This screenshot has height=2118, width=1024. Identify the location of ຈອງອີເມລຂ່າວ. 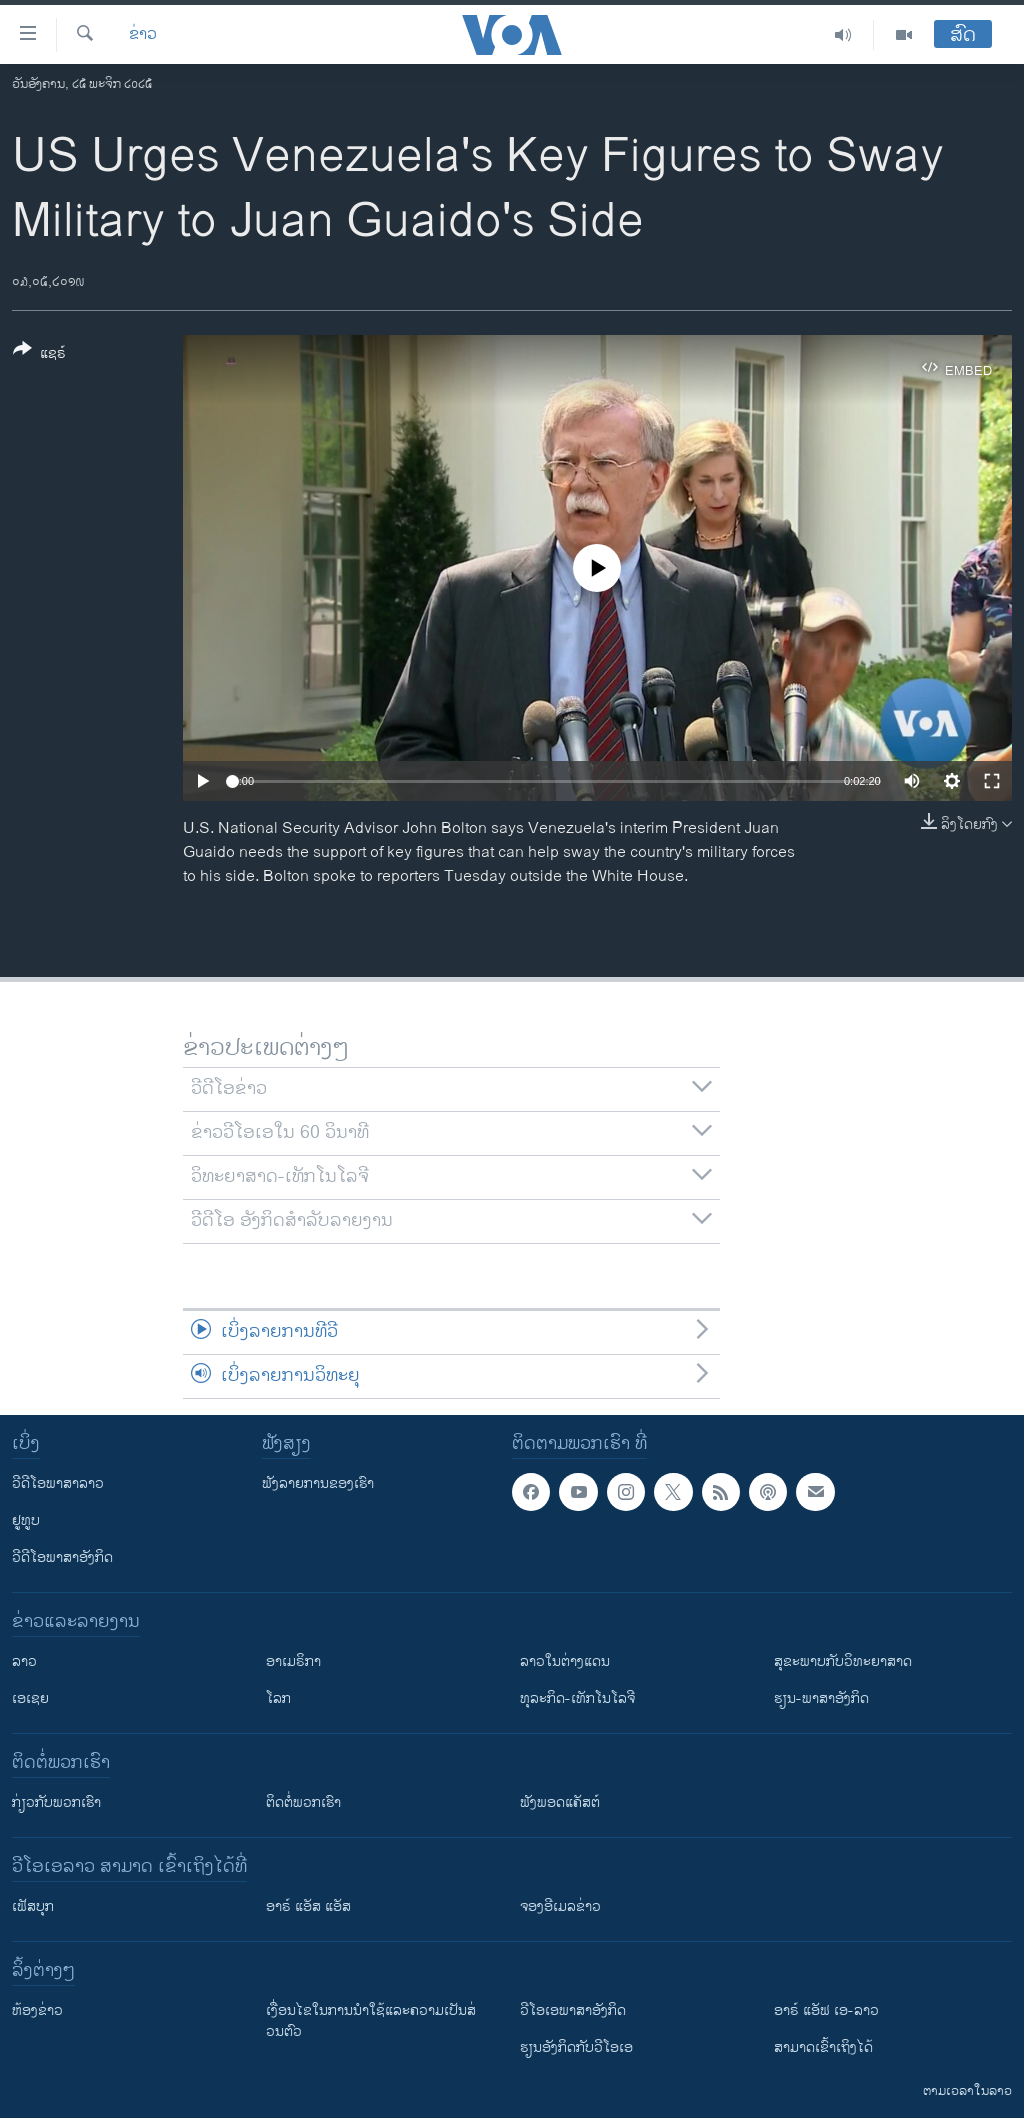
(560, 1906).